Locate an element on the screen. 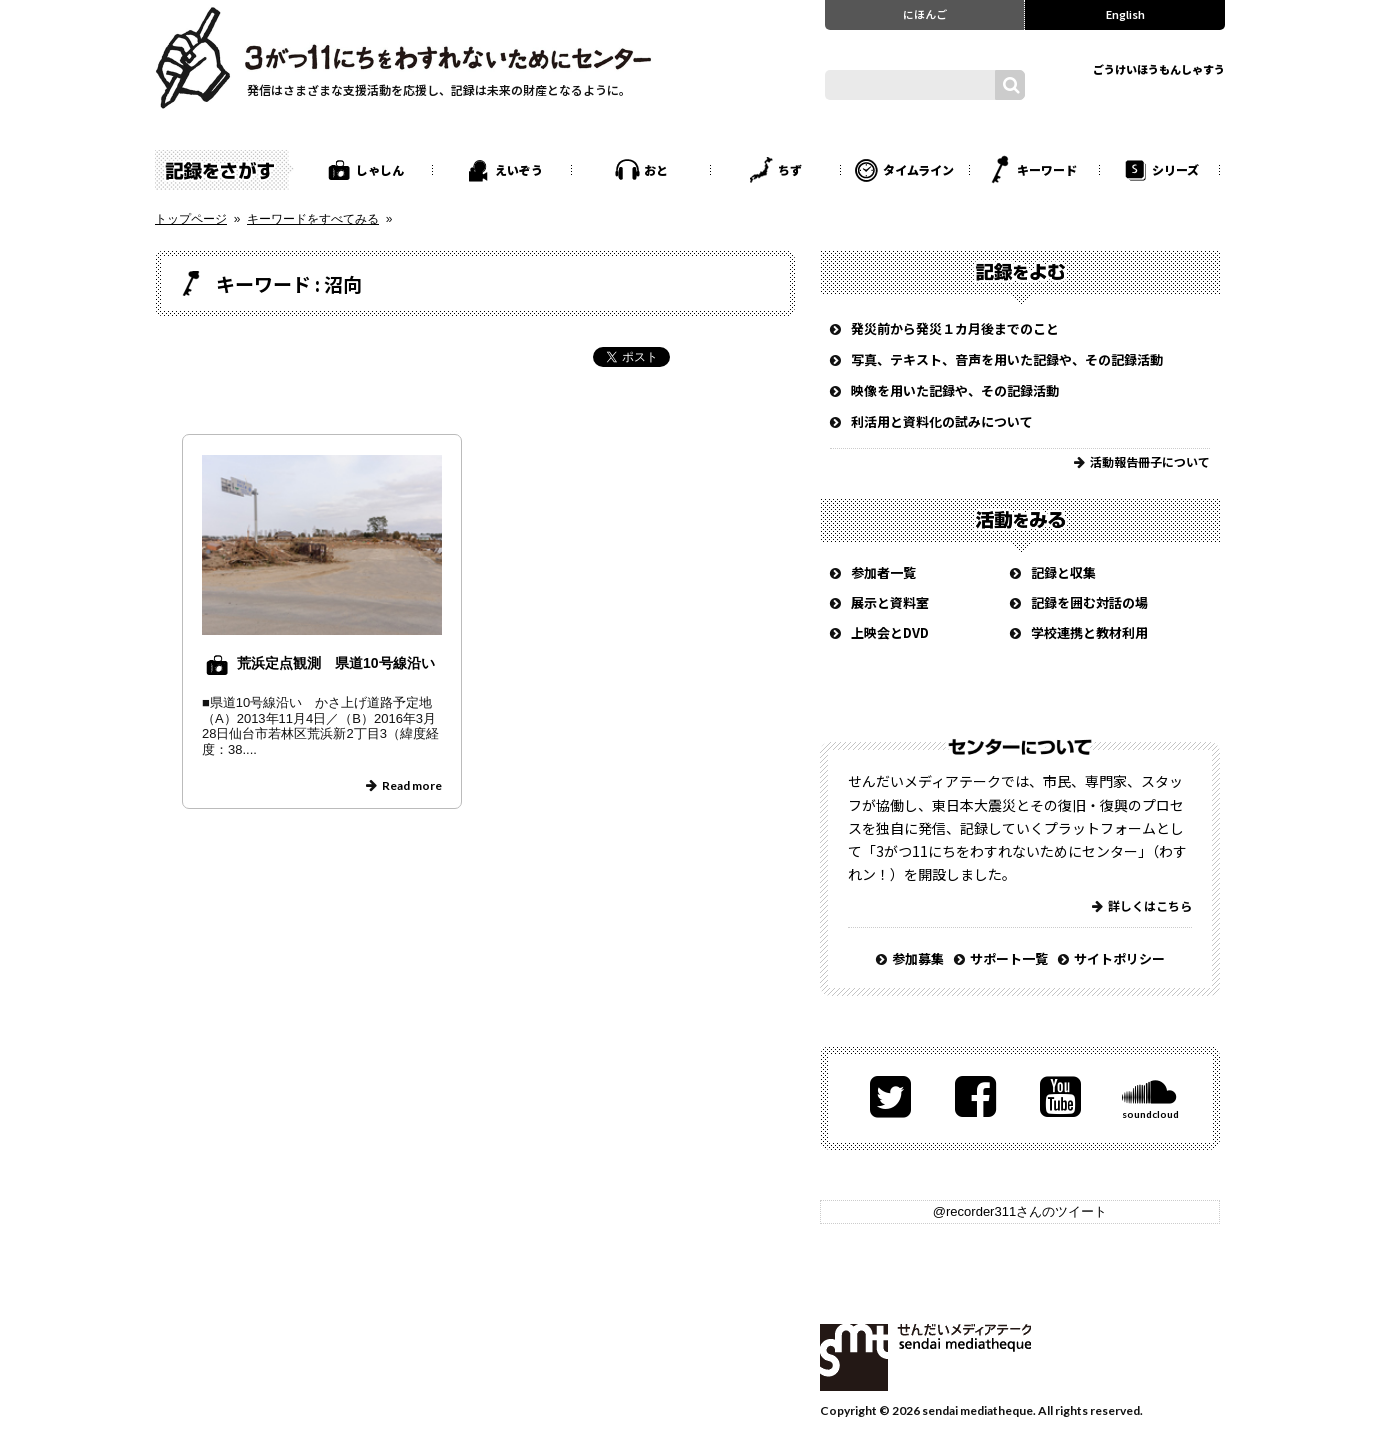 The image size is (1390, 1451). えいぞう is located at coordinates (519, 169).